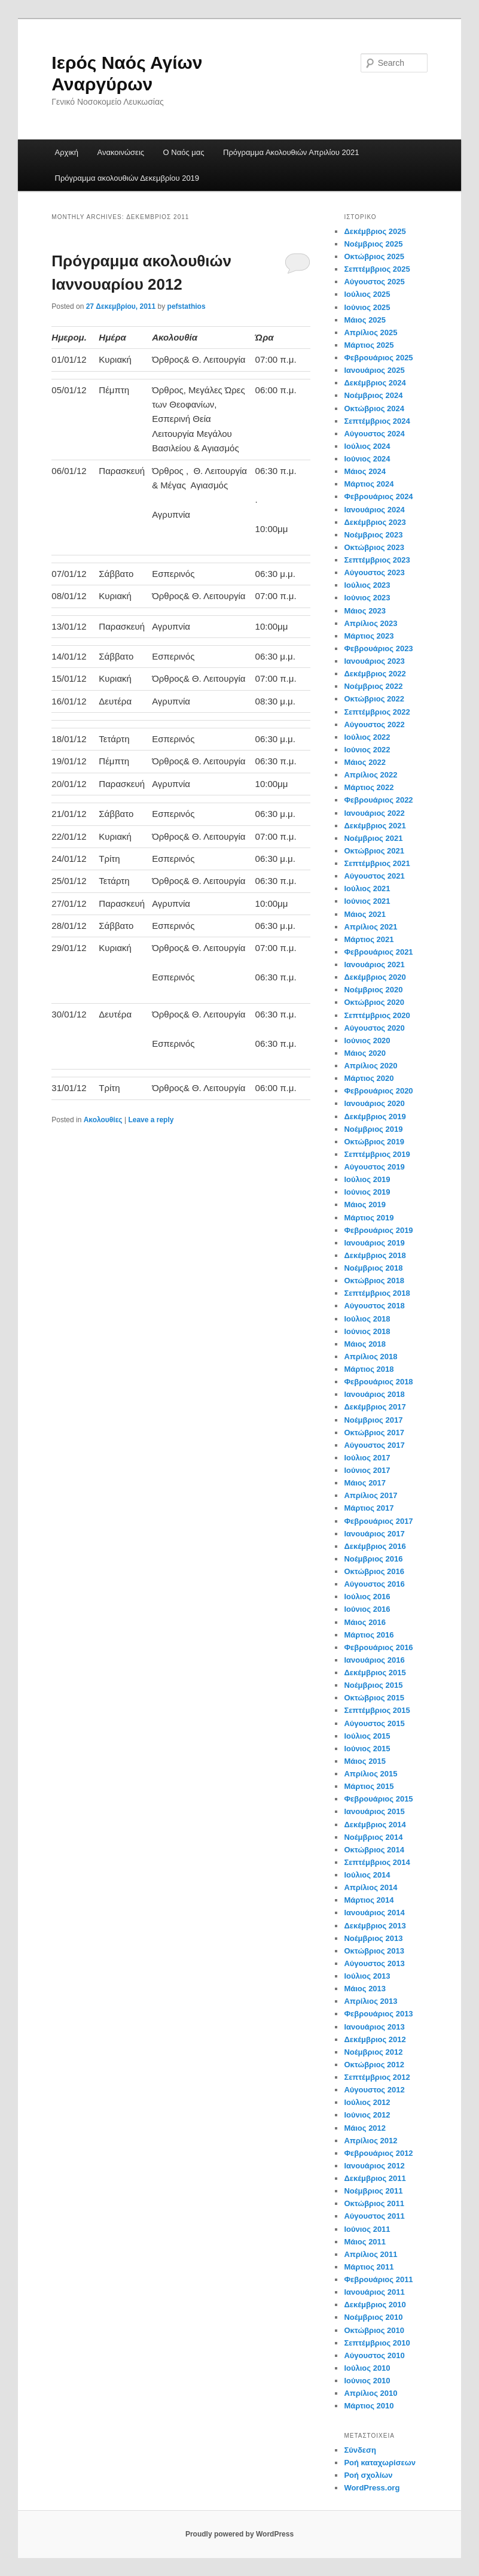  I want to click on Ιανουάριος 2012, so click(374, 2165).